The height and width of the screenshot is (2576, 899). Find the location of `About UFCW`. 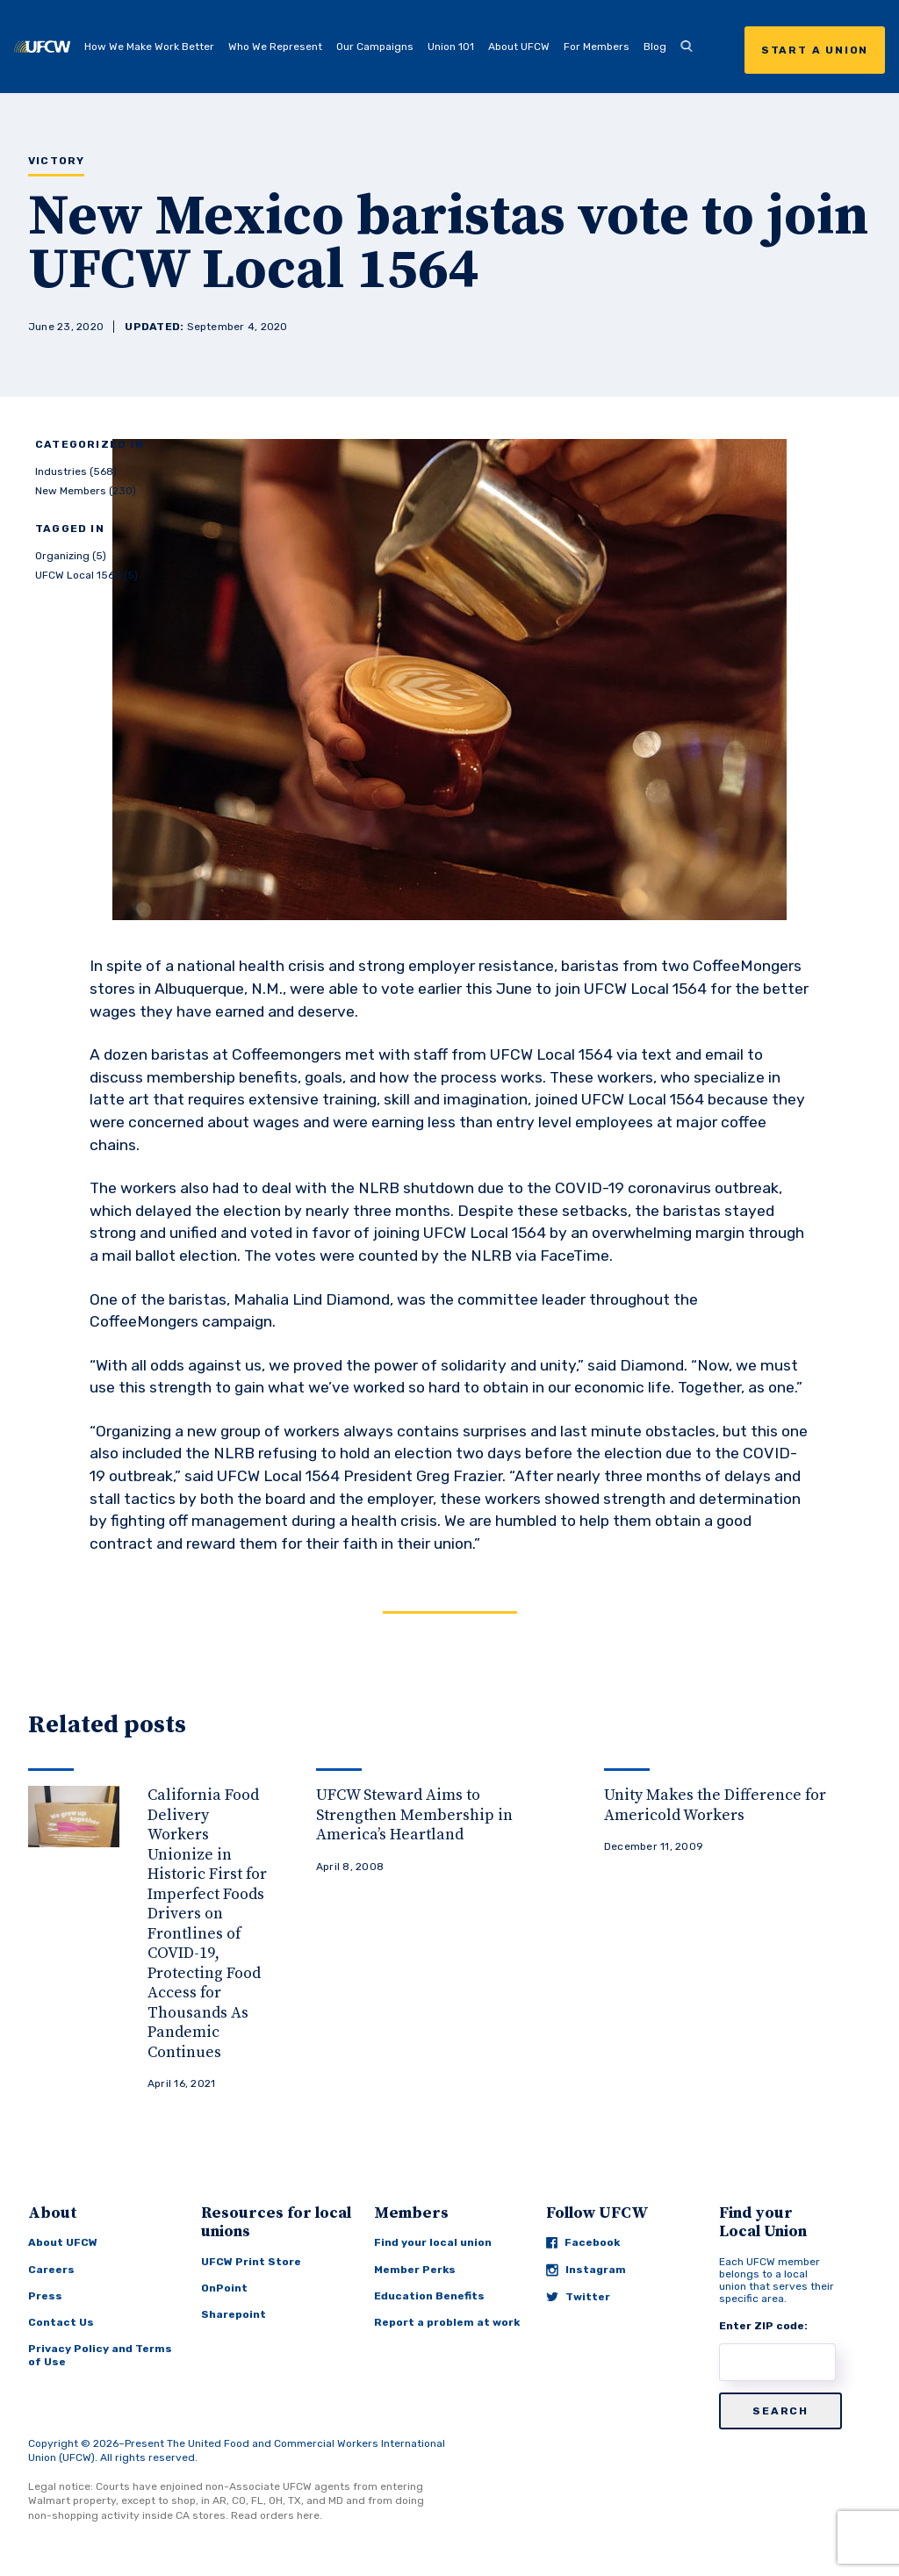

About UFCW is located at coordinates (519, 46).